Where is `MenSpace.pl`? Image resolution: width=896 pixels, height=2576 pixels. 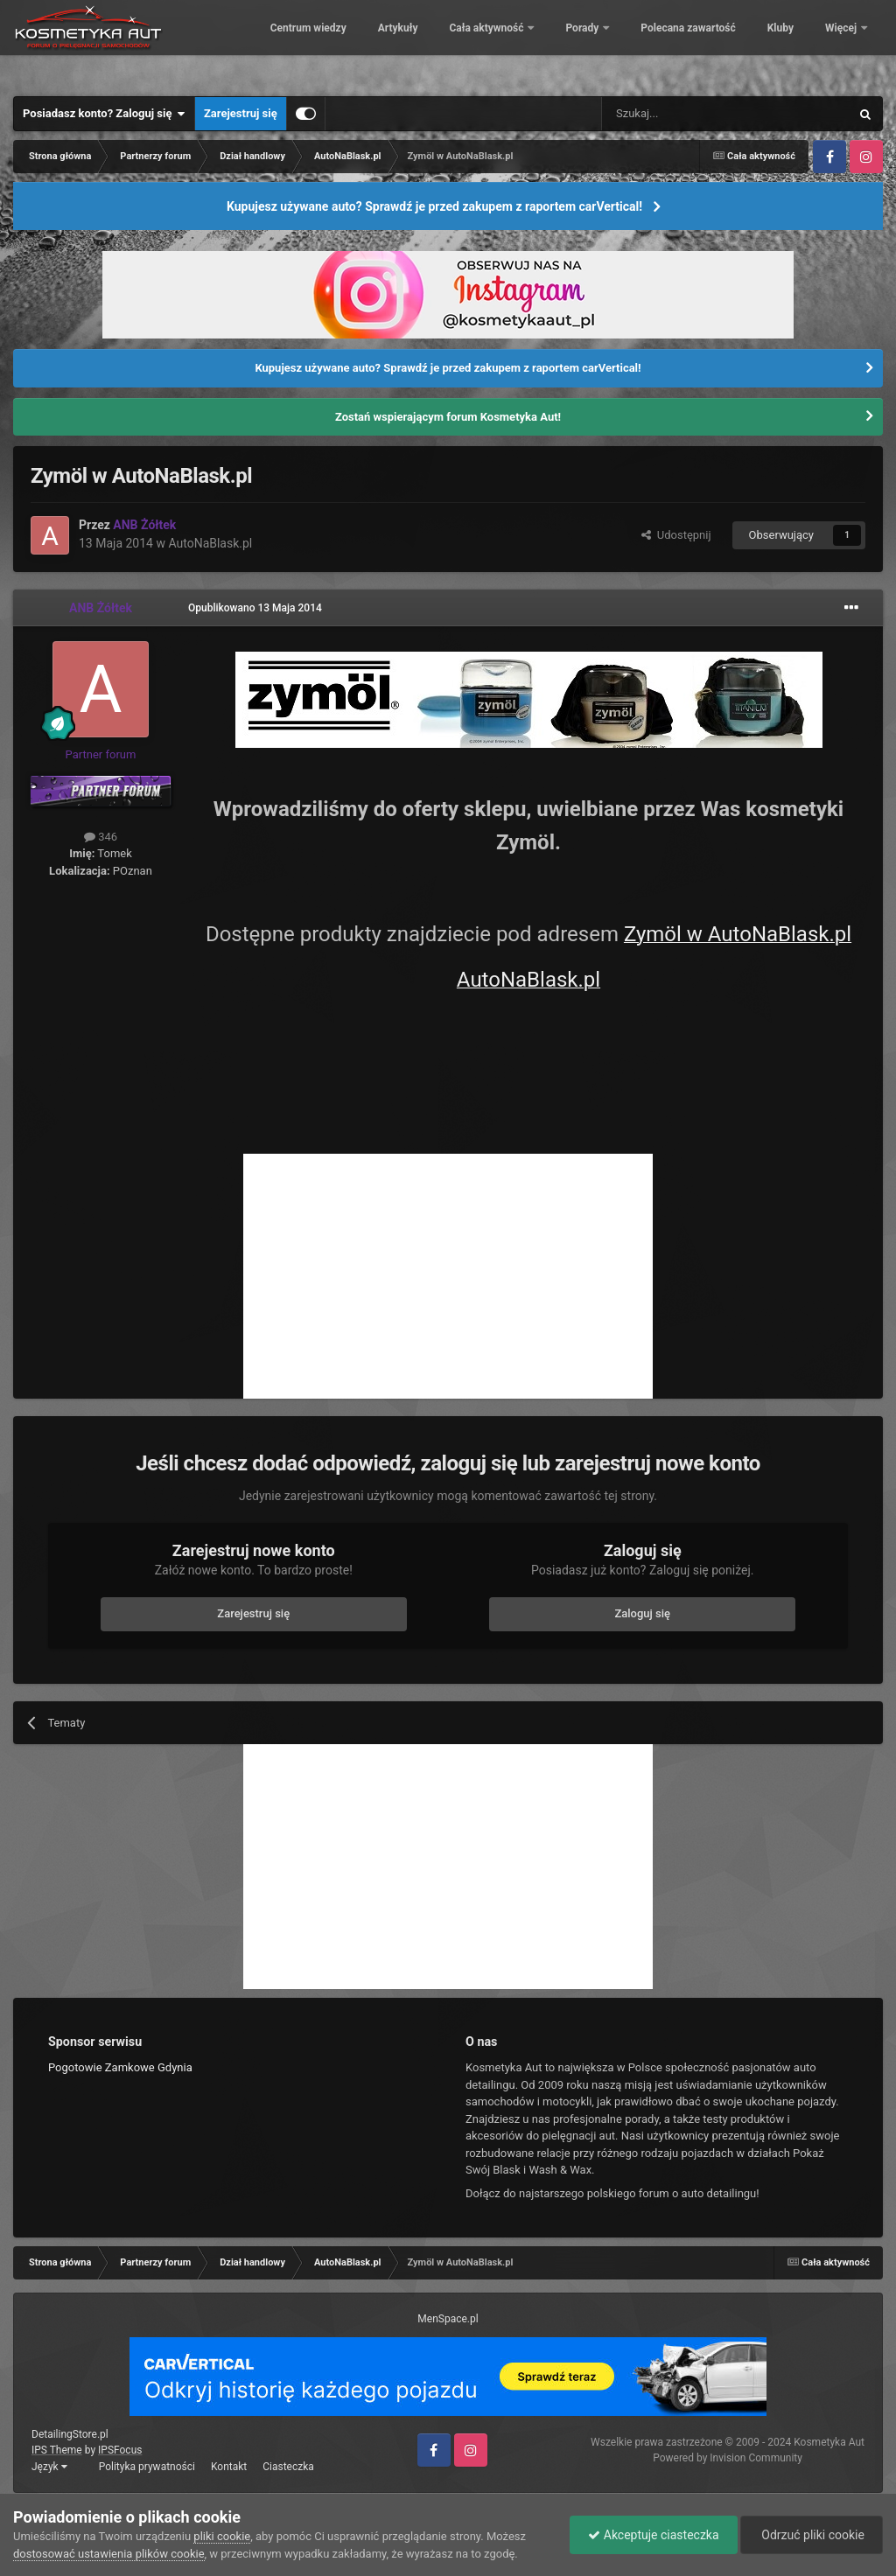
MenSpace.pl is located at coordinates (447, 2319).